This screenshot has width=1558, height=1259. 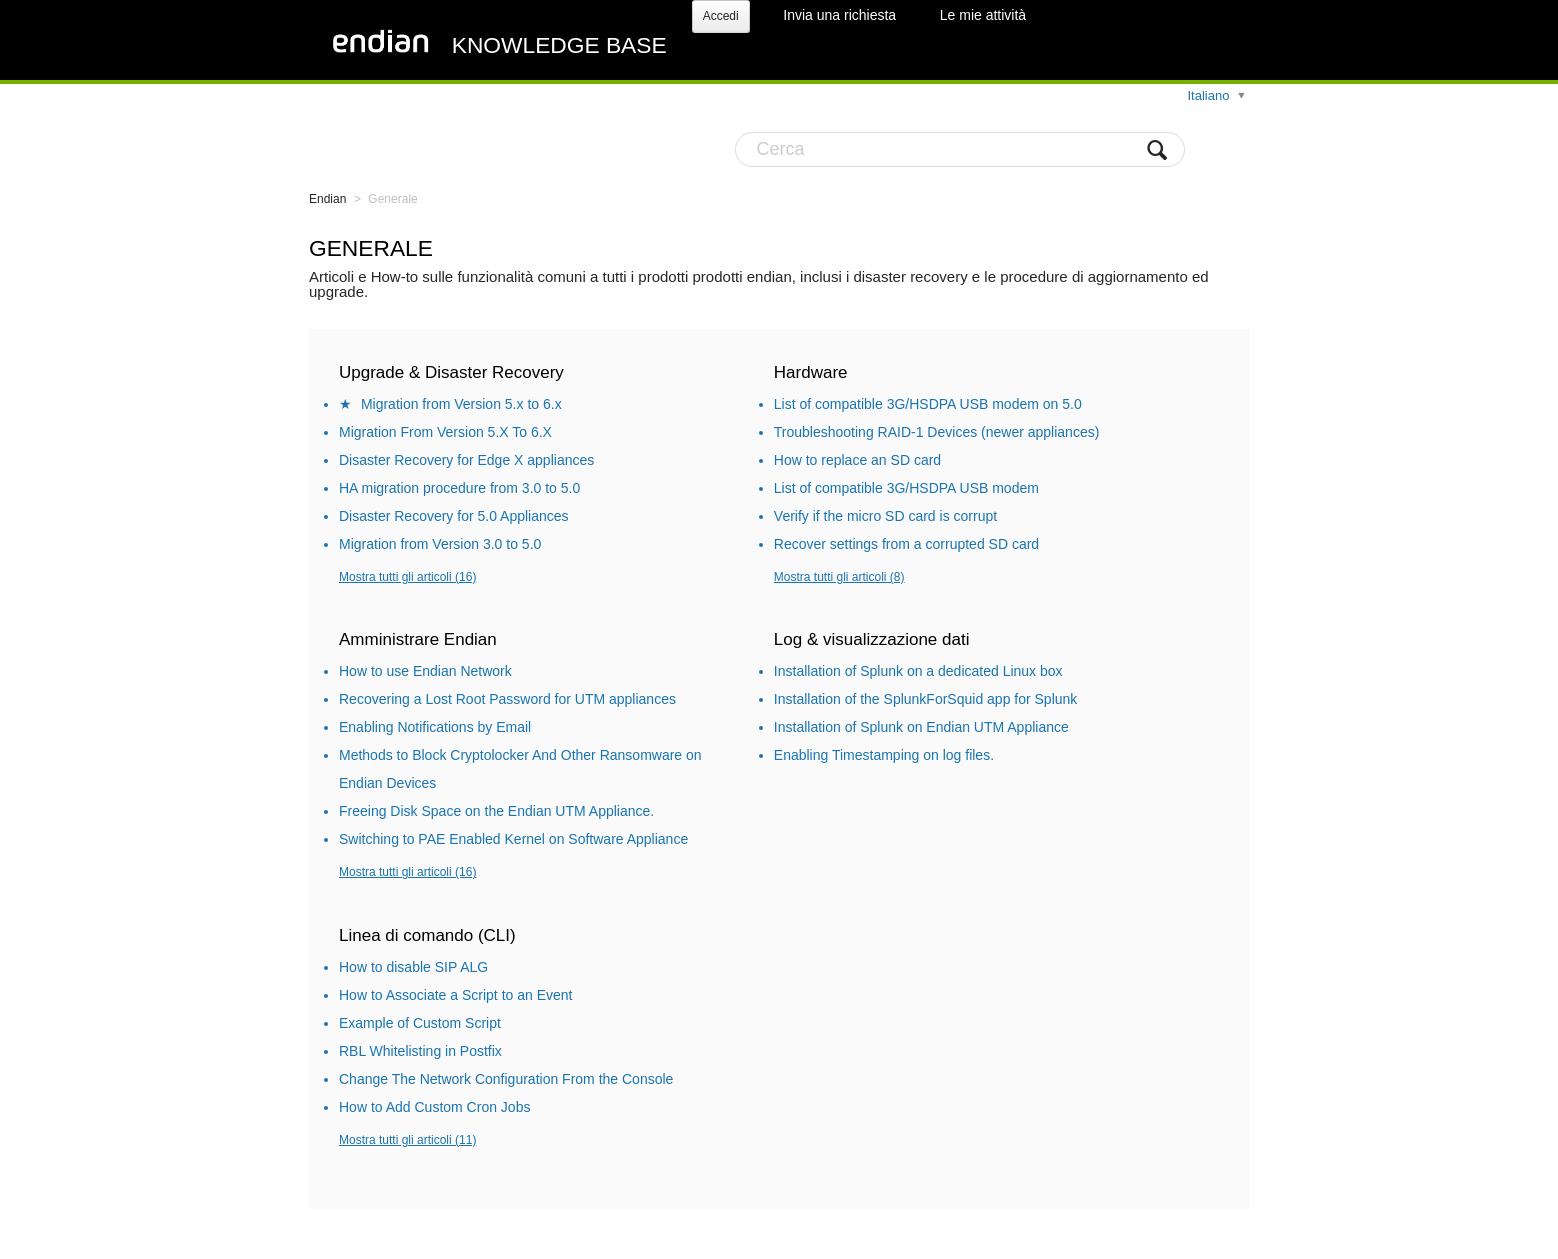 I want to click on Recover settings from a corrupted SD card, so click(x=906, y=544).